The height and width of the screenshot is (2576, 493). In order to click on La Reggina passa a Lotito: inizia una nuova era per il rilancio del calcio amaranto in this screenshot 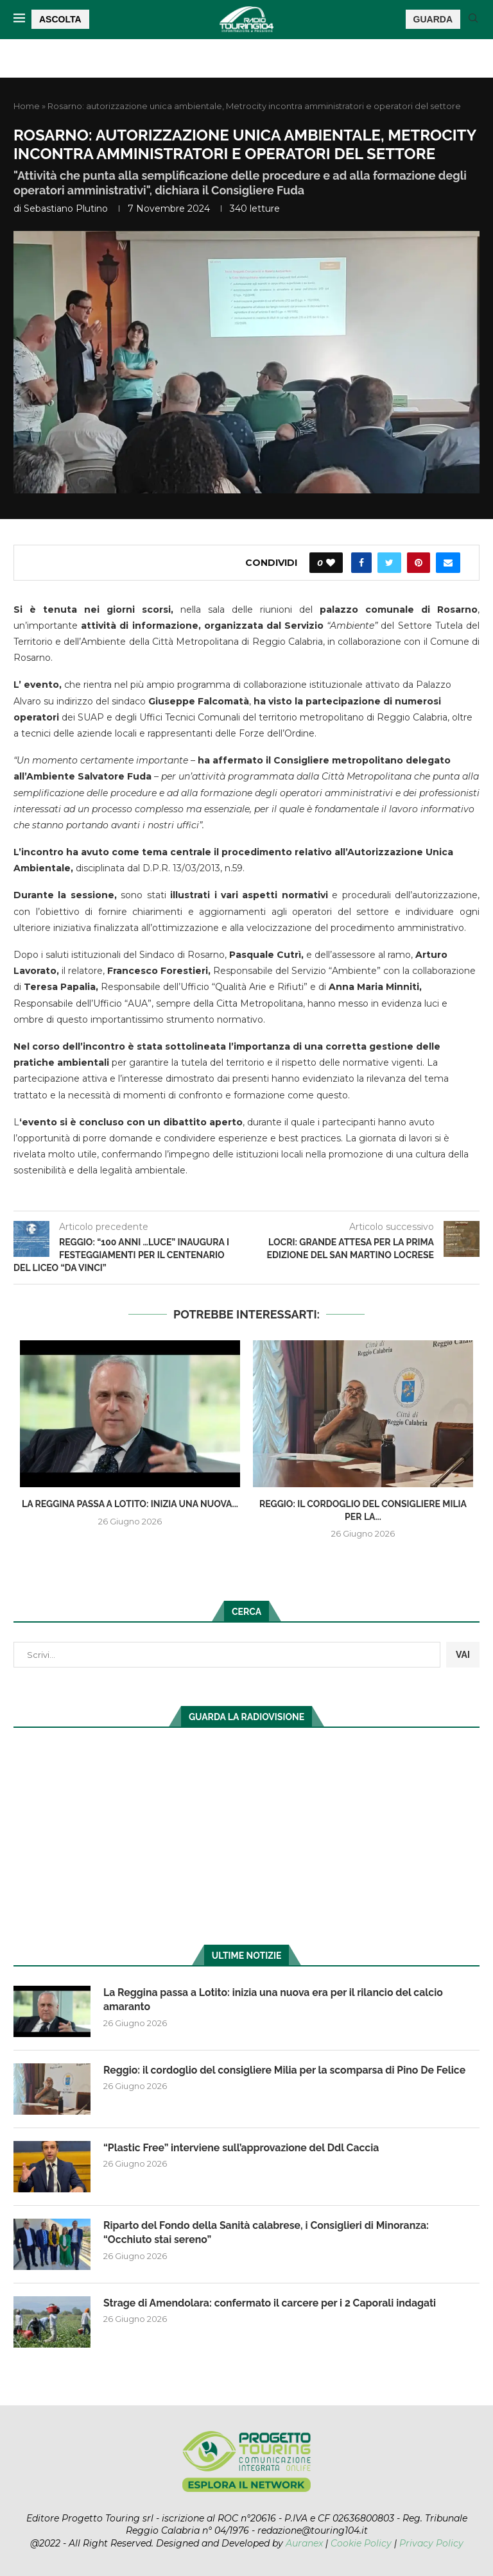, I will do `click(275, 1999)`.